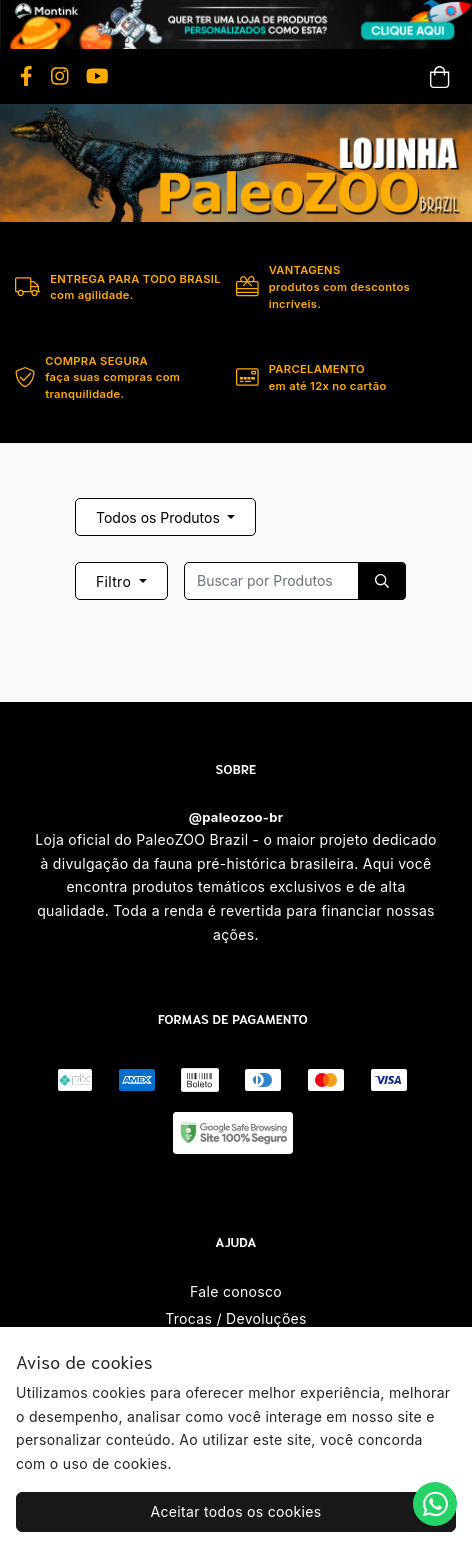 This screenshot has width=472, height=1556. Describe the element at coordinates (236, 1511) in the screenshot. I see `Aceitar todos os cookies` at that location.